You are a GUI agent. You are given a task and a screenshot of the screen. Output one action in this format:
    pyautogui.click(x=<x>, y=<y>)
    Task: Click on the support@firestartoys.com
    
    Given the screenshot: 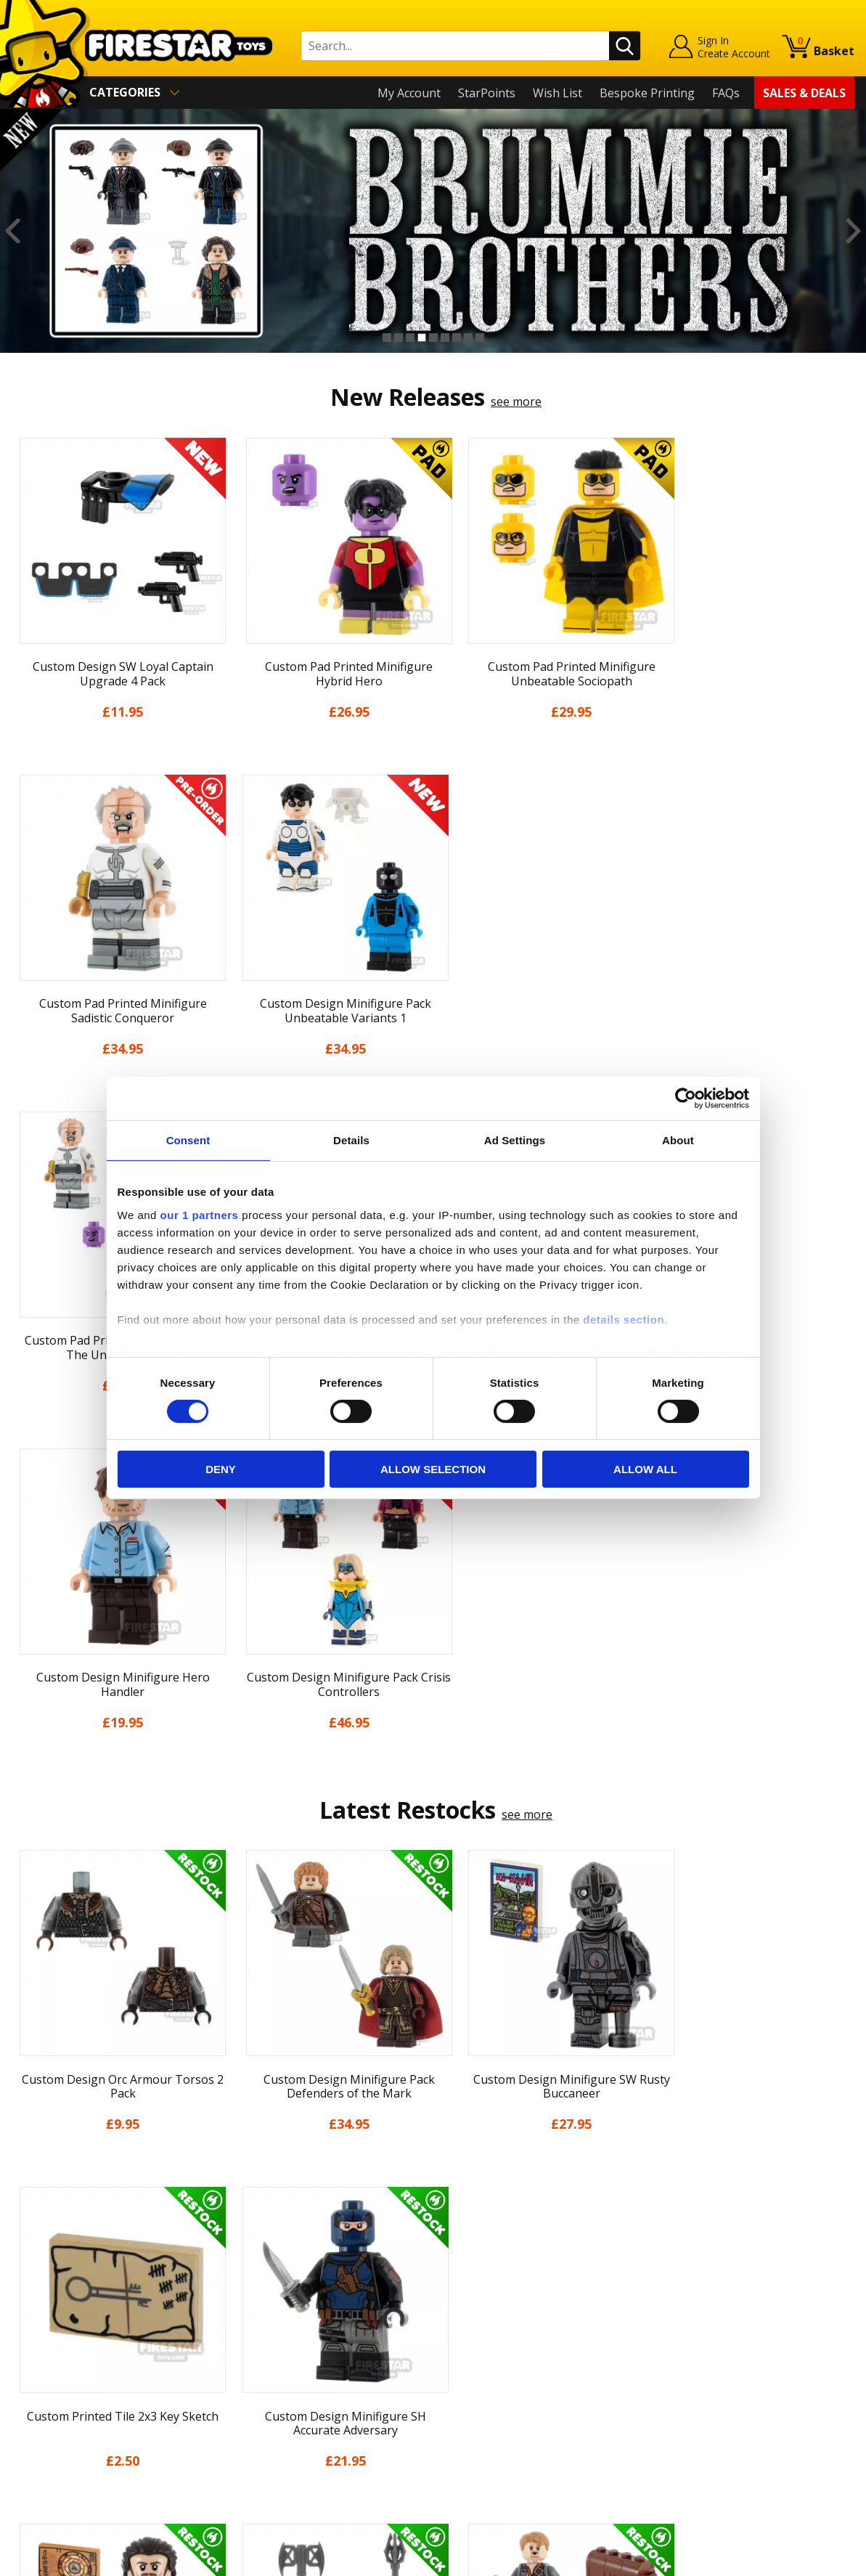 What is the action you would take?
    pyautogui.click(x=293, y=2316)
    